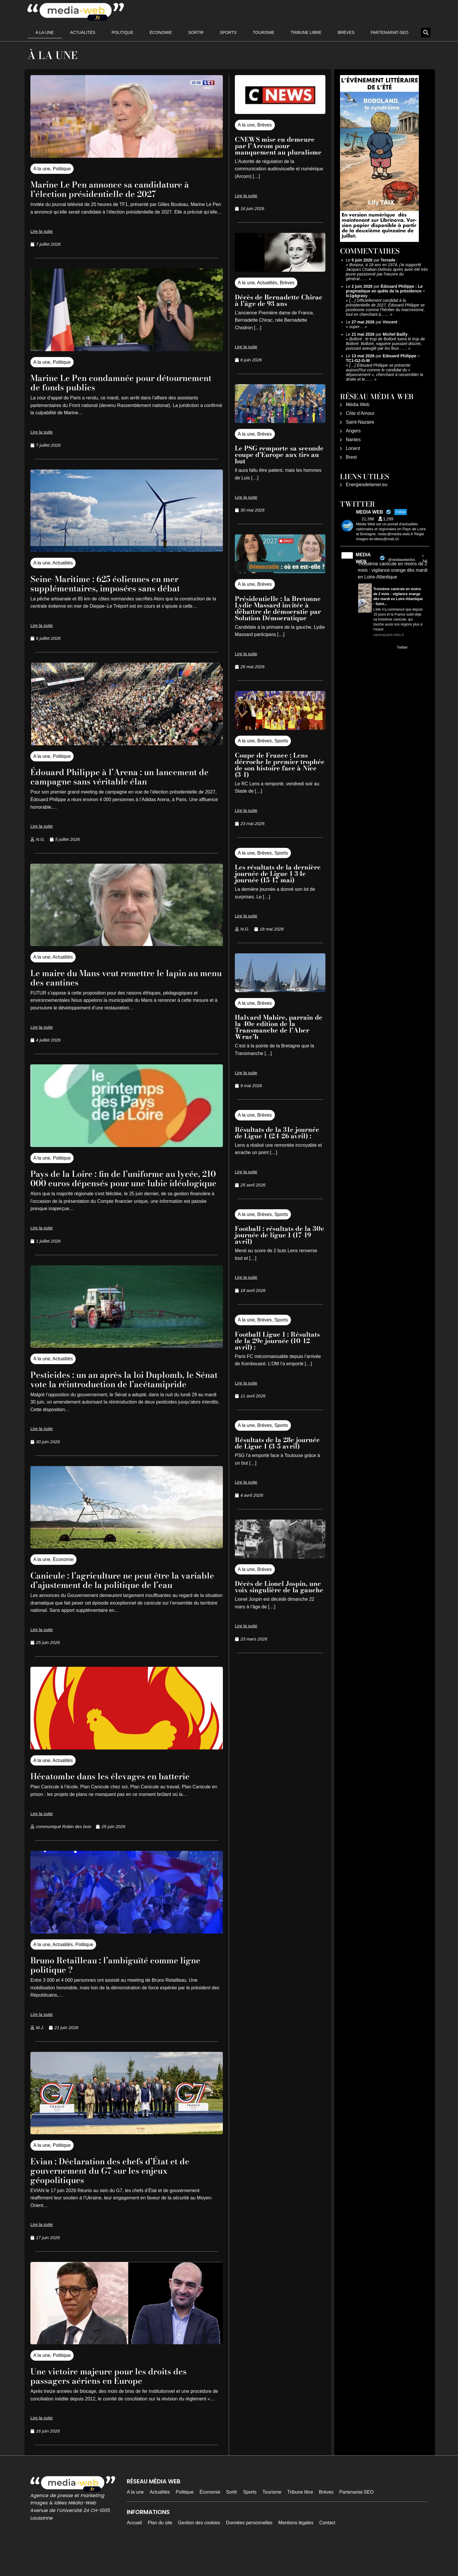 Image resolution: width=458 pixels, height=2576 pixels. Describe the element at coordinates (122, 32) in the screenshot. I see `Politique` at that location.